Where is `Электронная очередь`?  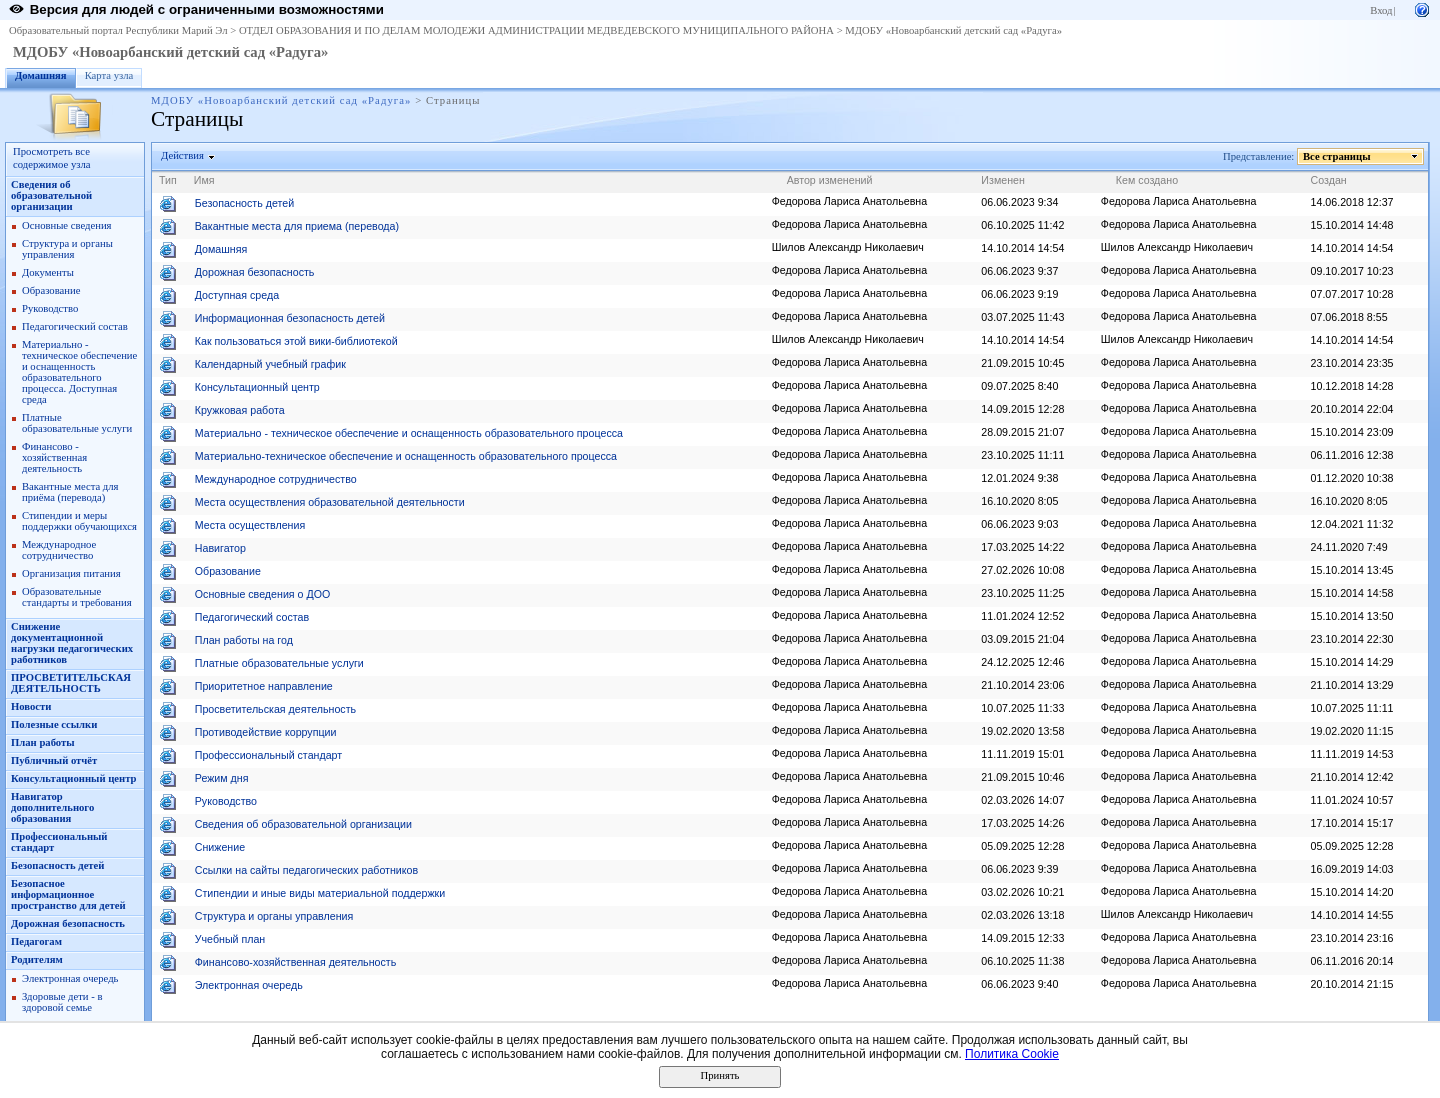 Электронная очередь is located at coordinates (70, 978).